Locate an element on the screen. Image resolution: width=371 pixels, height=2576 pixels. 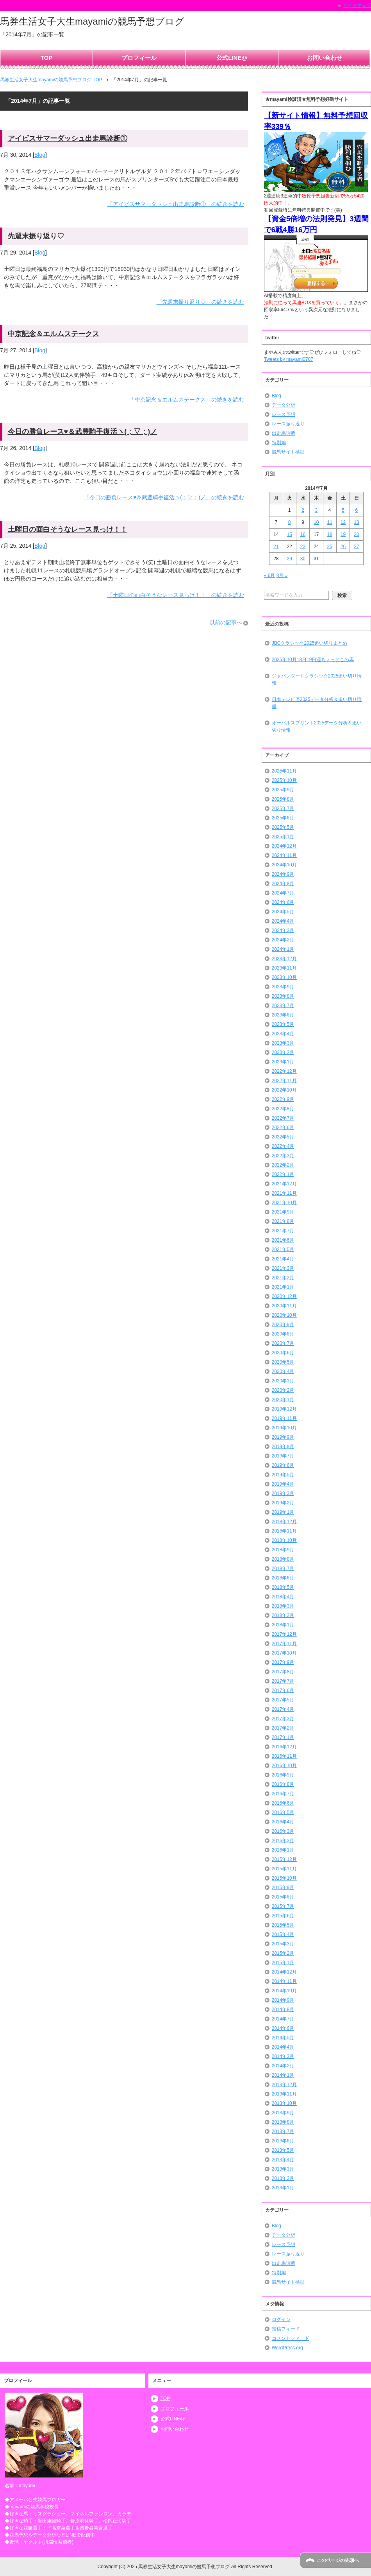
レース振り返り is located at coordinates (288, 424).